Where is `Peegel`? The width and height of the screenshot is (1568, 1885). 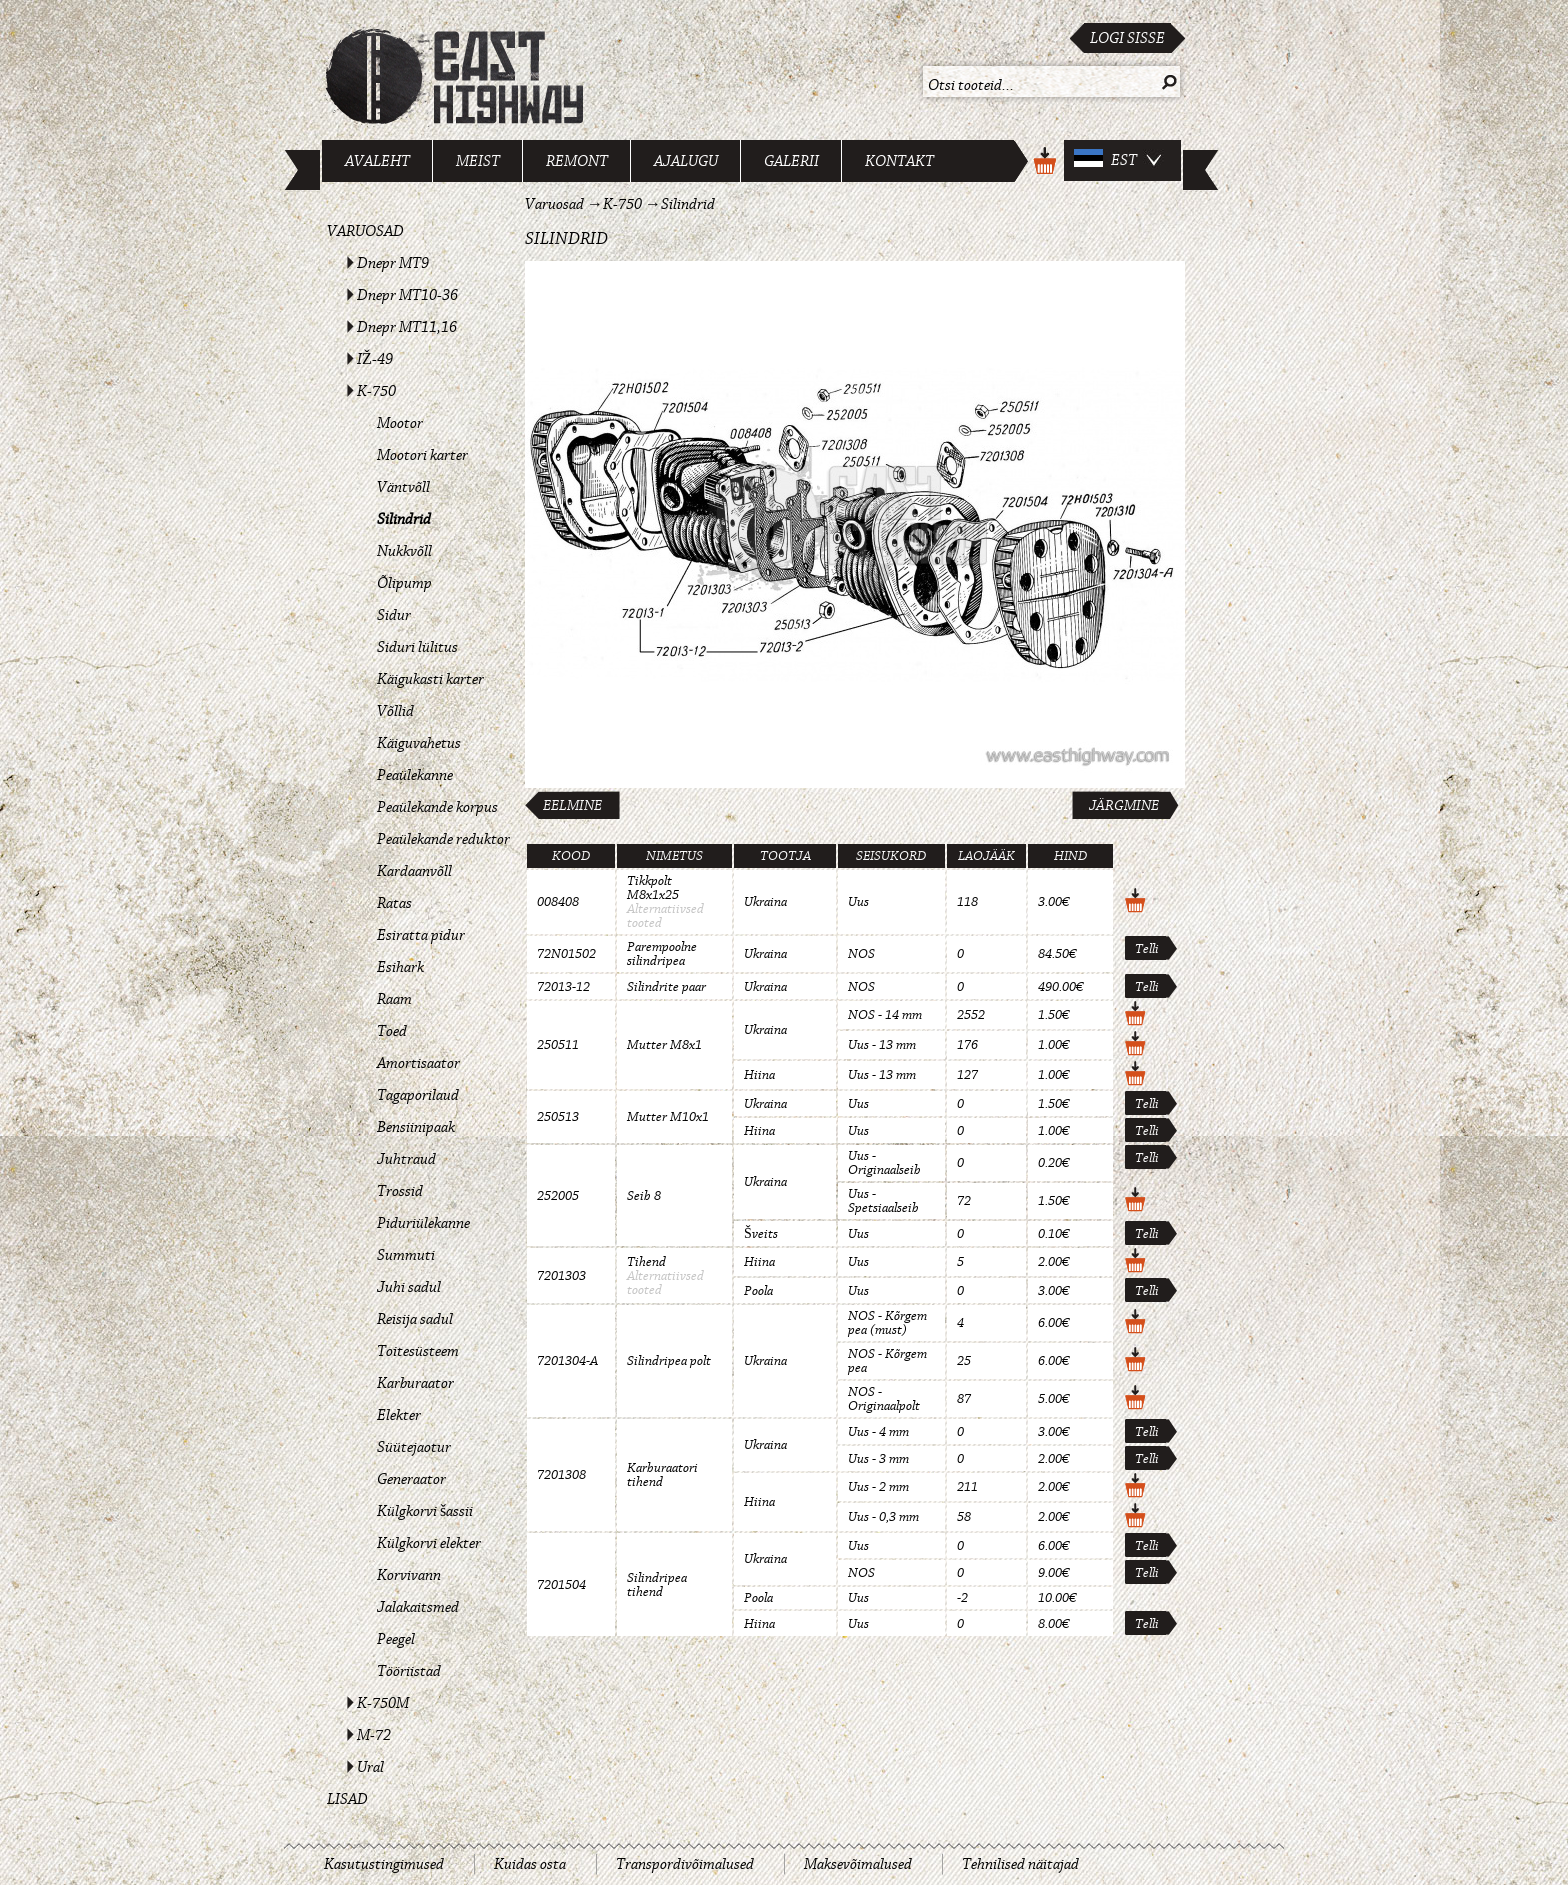
Peegel is located at coordinates (396, 1639).